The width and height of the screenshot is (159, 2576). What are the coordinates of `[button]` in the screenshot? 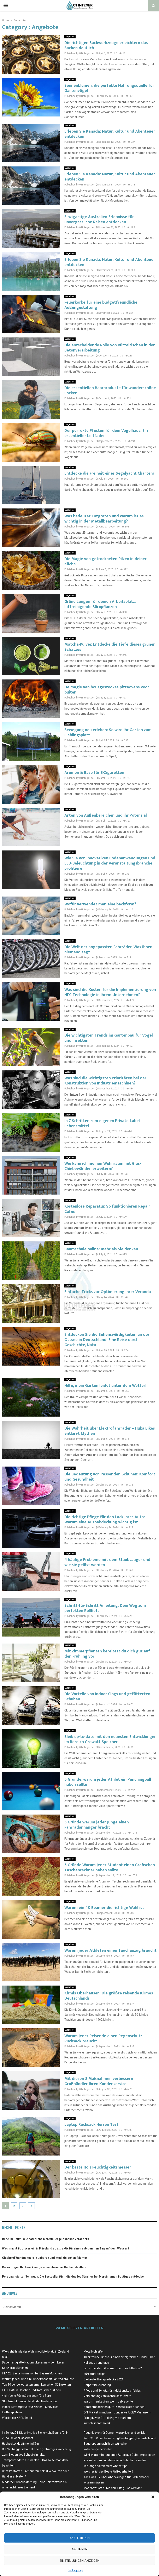 It's located at (153, 2497).